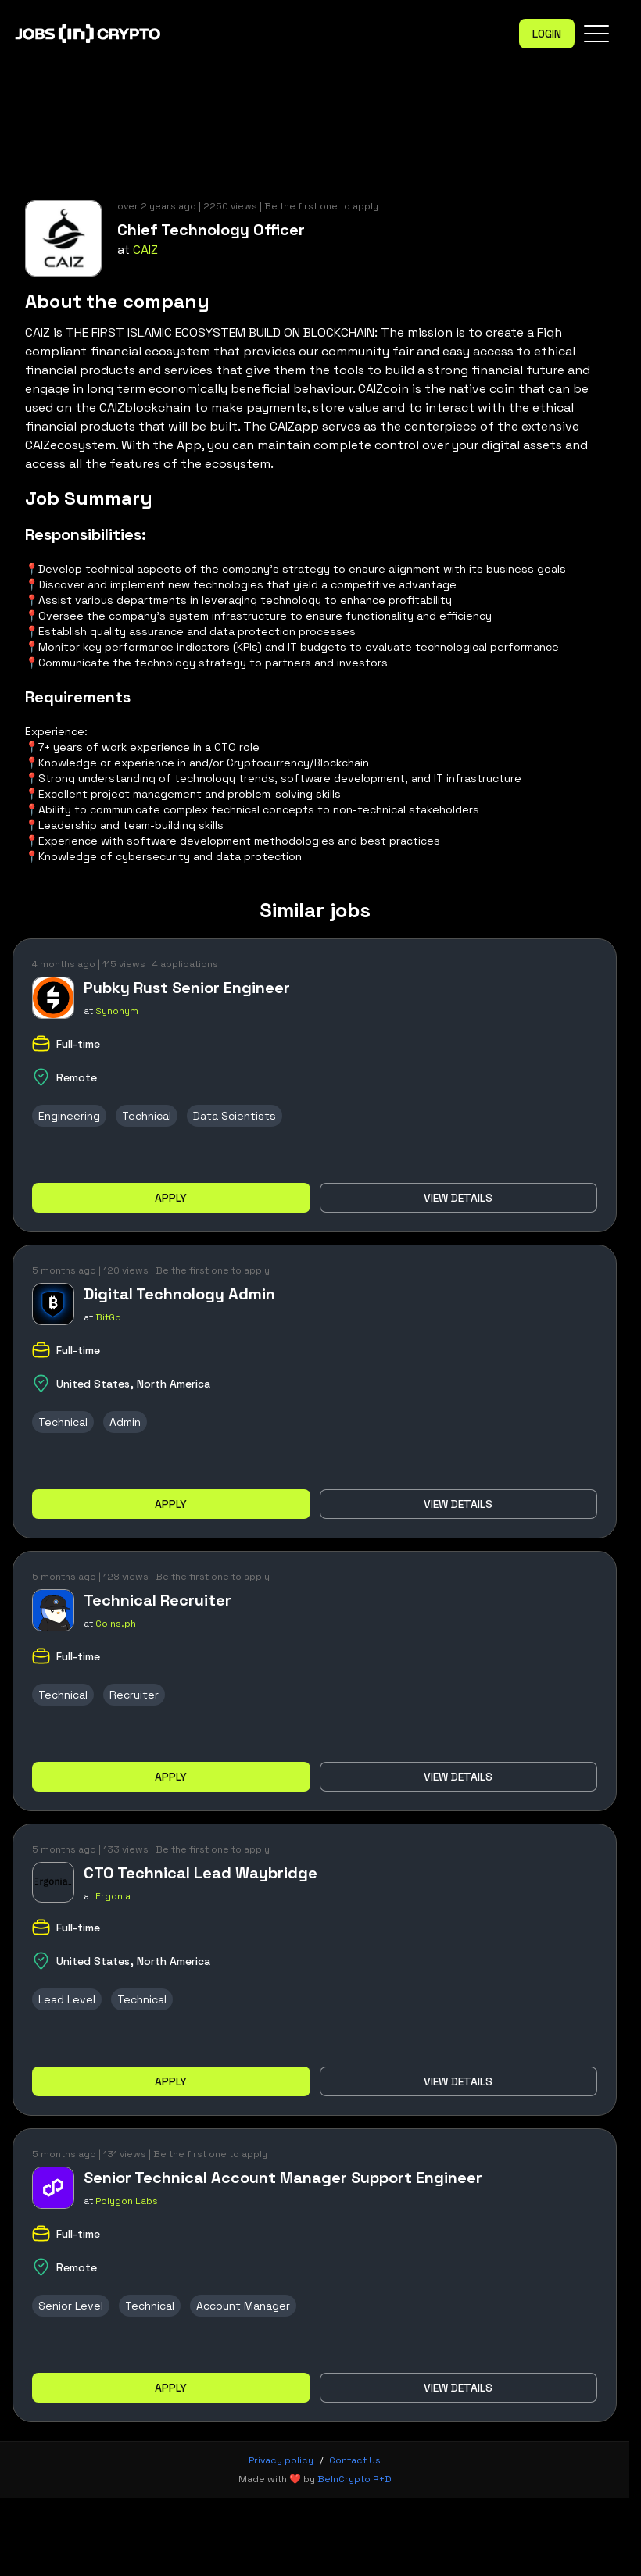 The height and width of the screenshot is (2576, 641). What do you see at coordinates (179, 1294) in the screenshot?
I see `Digital Technology Admin` at bounding box center [179, 1294].